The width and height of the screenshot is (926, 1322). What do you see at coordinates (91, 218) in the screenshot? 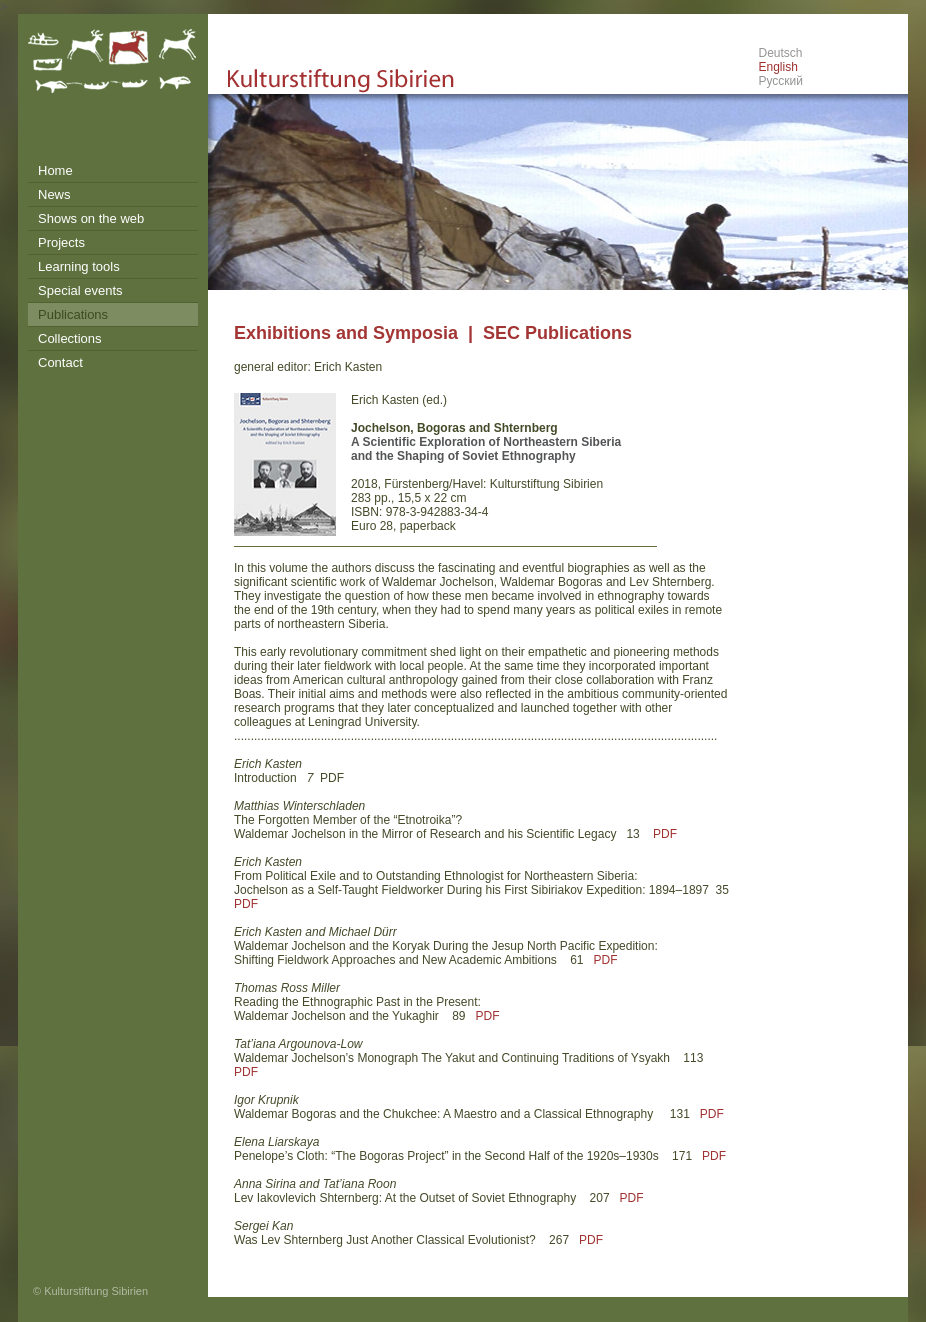
I see `Shows on the web` at bounding box center [91, 218].